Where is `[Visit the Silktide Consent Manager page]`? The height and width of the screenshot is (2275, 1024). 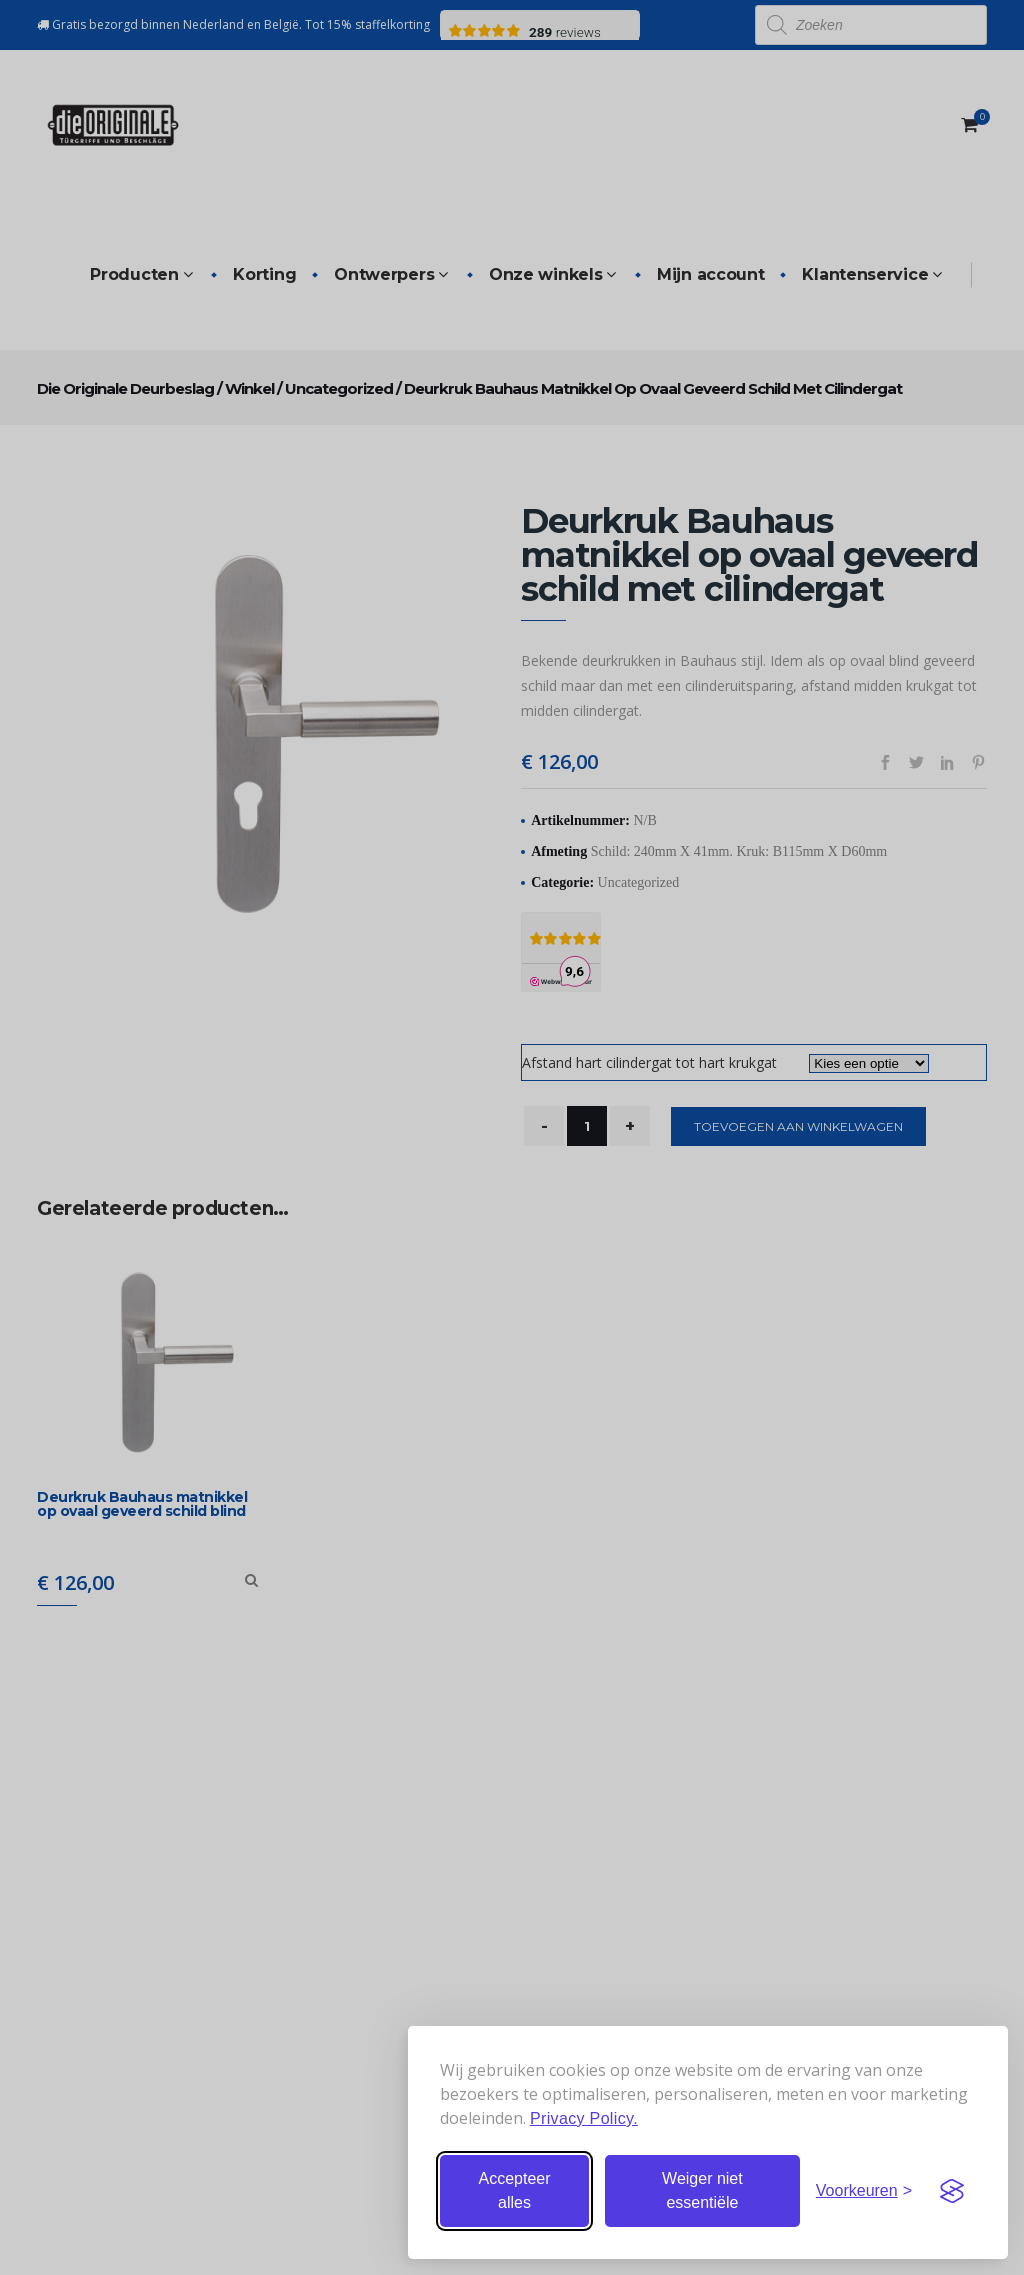 [Visit the Silktide Consent Manager page] is located at coordinates (952, 2191).